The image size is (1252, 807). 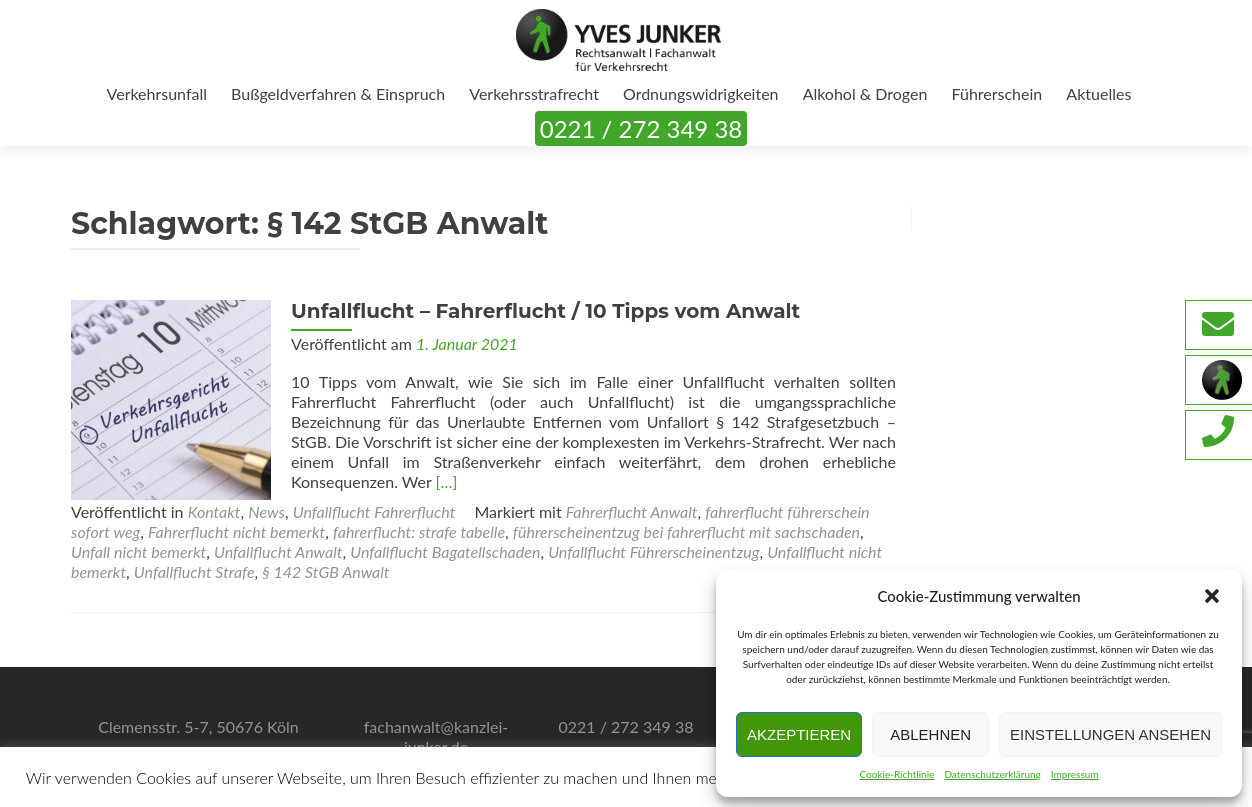 I want to click on Cookie-Richtlinie, so click(x=896, y=774).